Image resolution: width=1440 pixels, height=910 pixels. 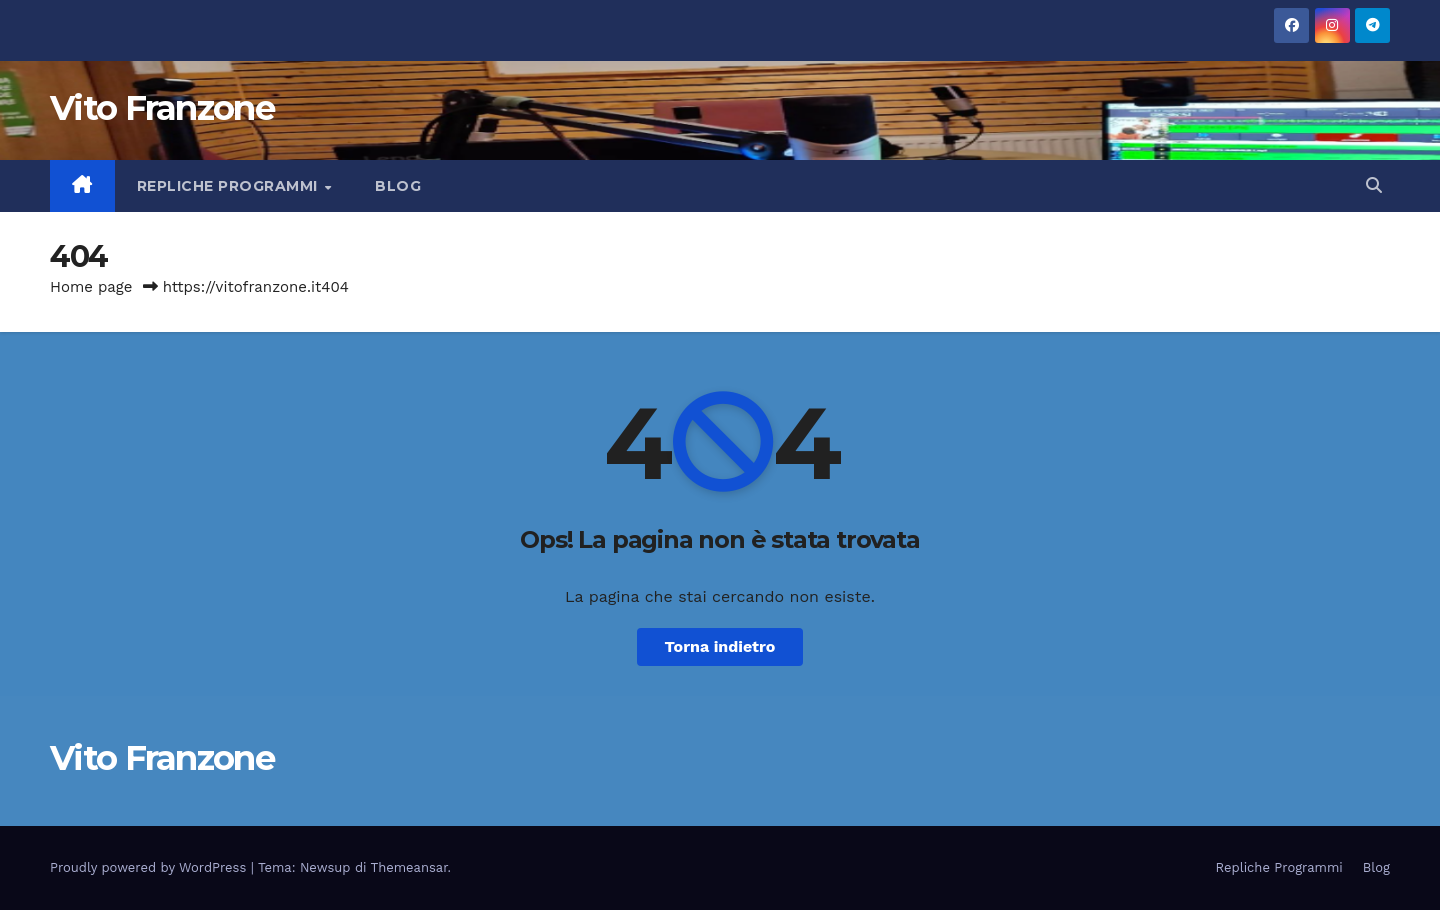 What do you see at coordinates (398, 186) in the screenshot?
I see `Blog` at bounding box center [398, 186].